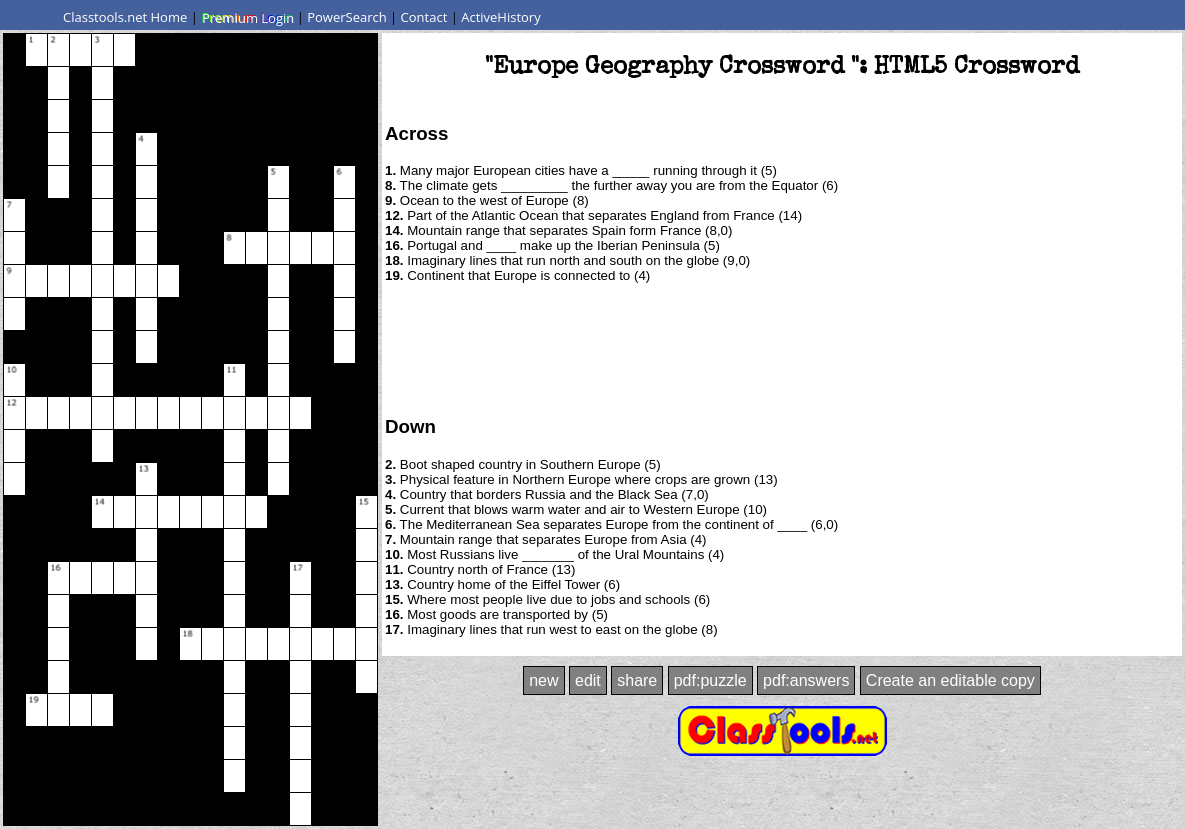 The width and height of the screenshot is (1185, 829). I want to click on share, so click(637, 680).